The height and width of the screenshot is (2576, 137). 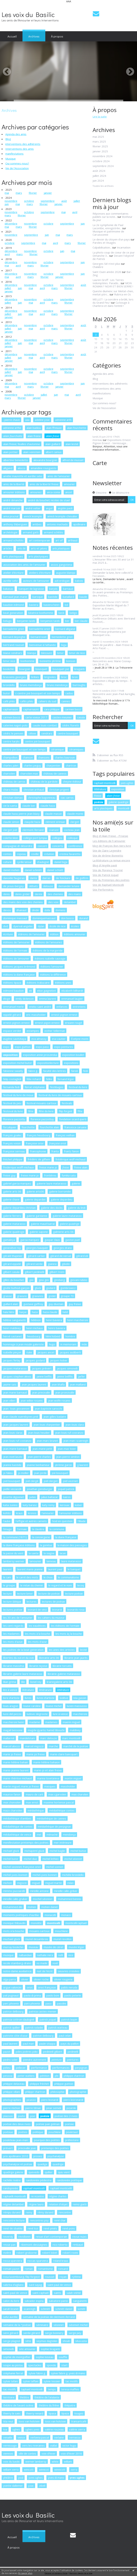 What do you see at coordinates (13, 886) in the screenshot?
I see `de jesus-bergey` at bounding box center [13, 886].